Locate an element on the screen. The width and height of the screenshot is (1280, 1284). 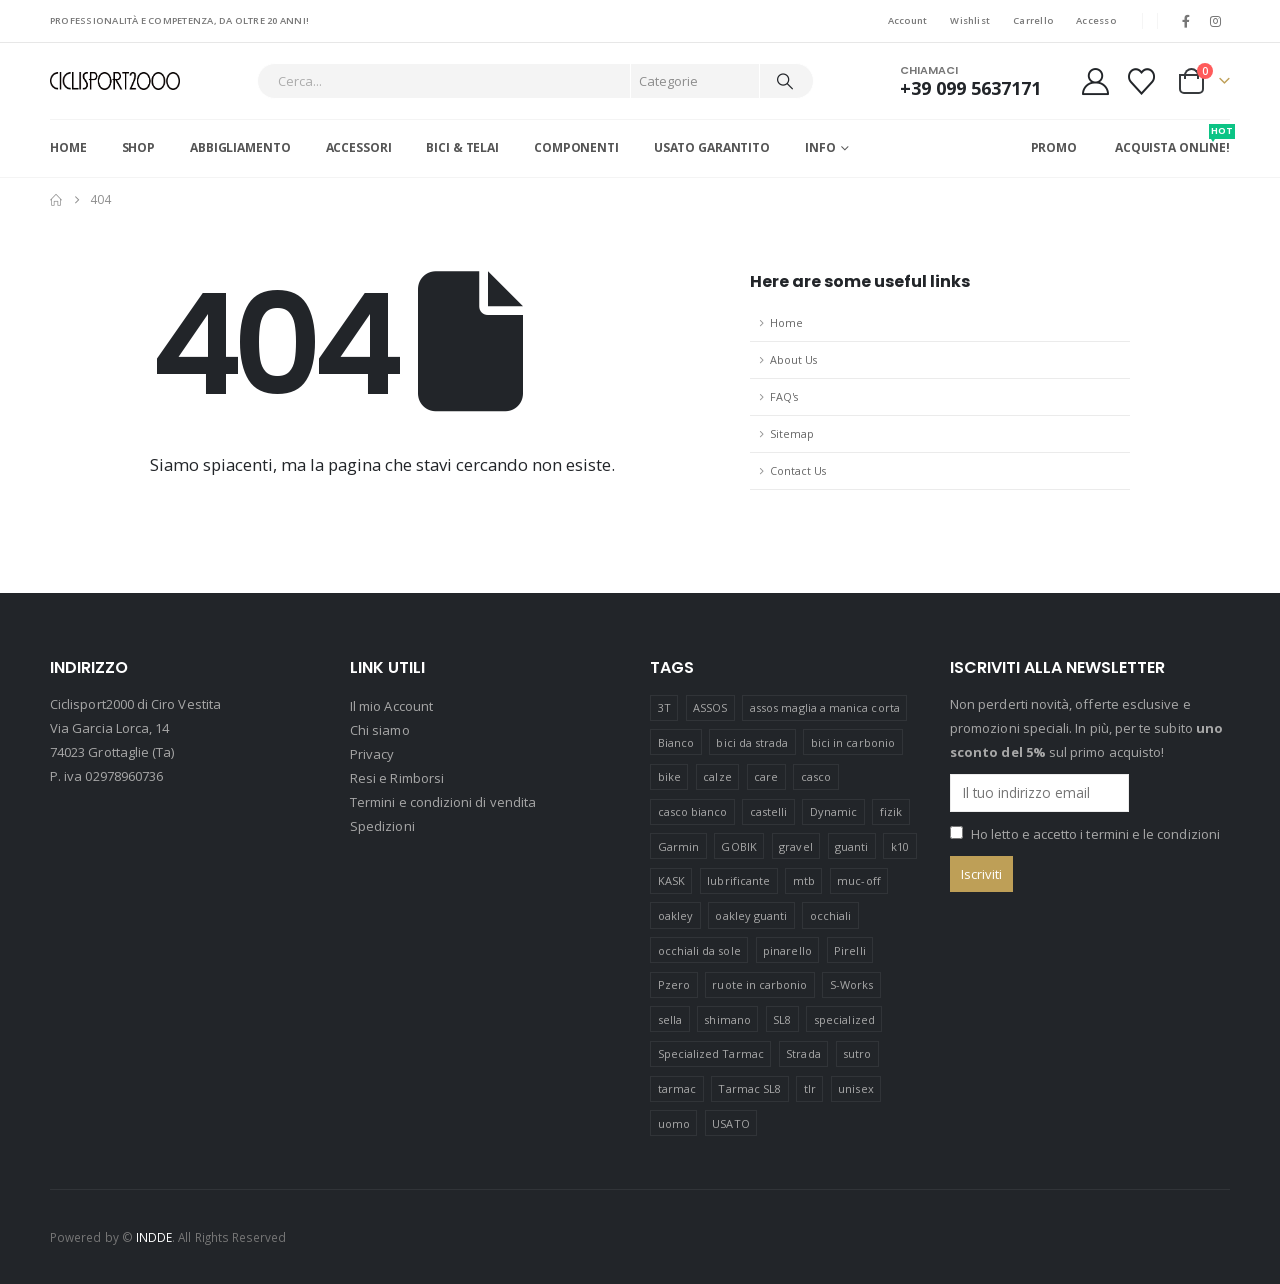
[Site Logo] is located at coordinates (115, 81).